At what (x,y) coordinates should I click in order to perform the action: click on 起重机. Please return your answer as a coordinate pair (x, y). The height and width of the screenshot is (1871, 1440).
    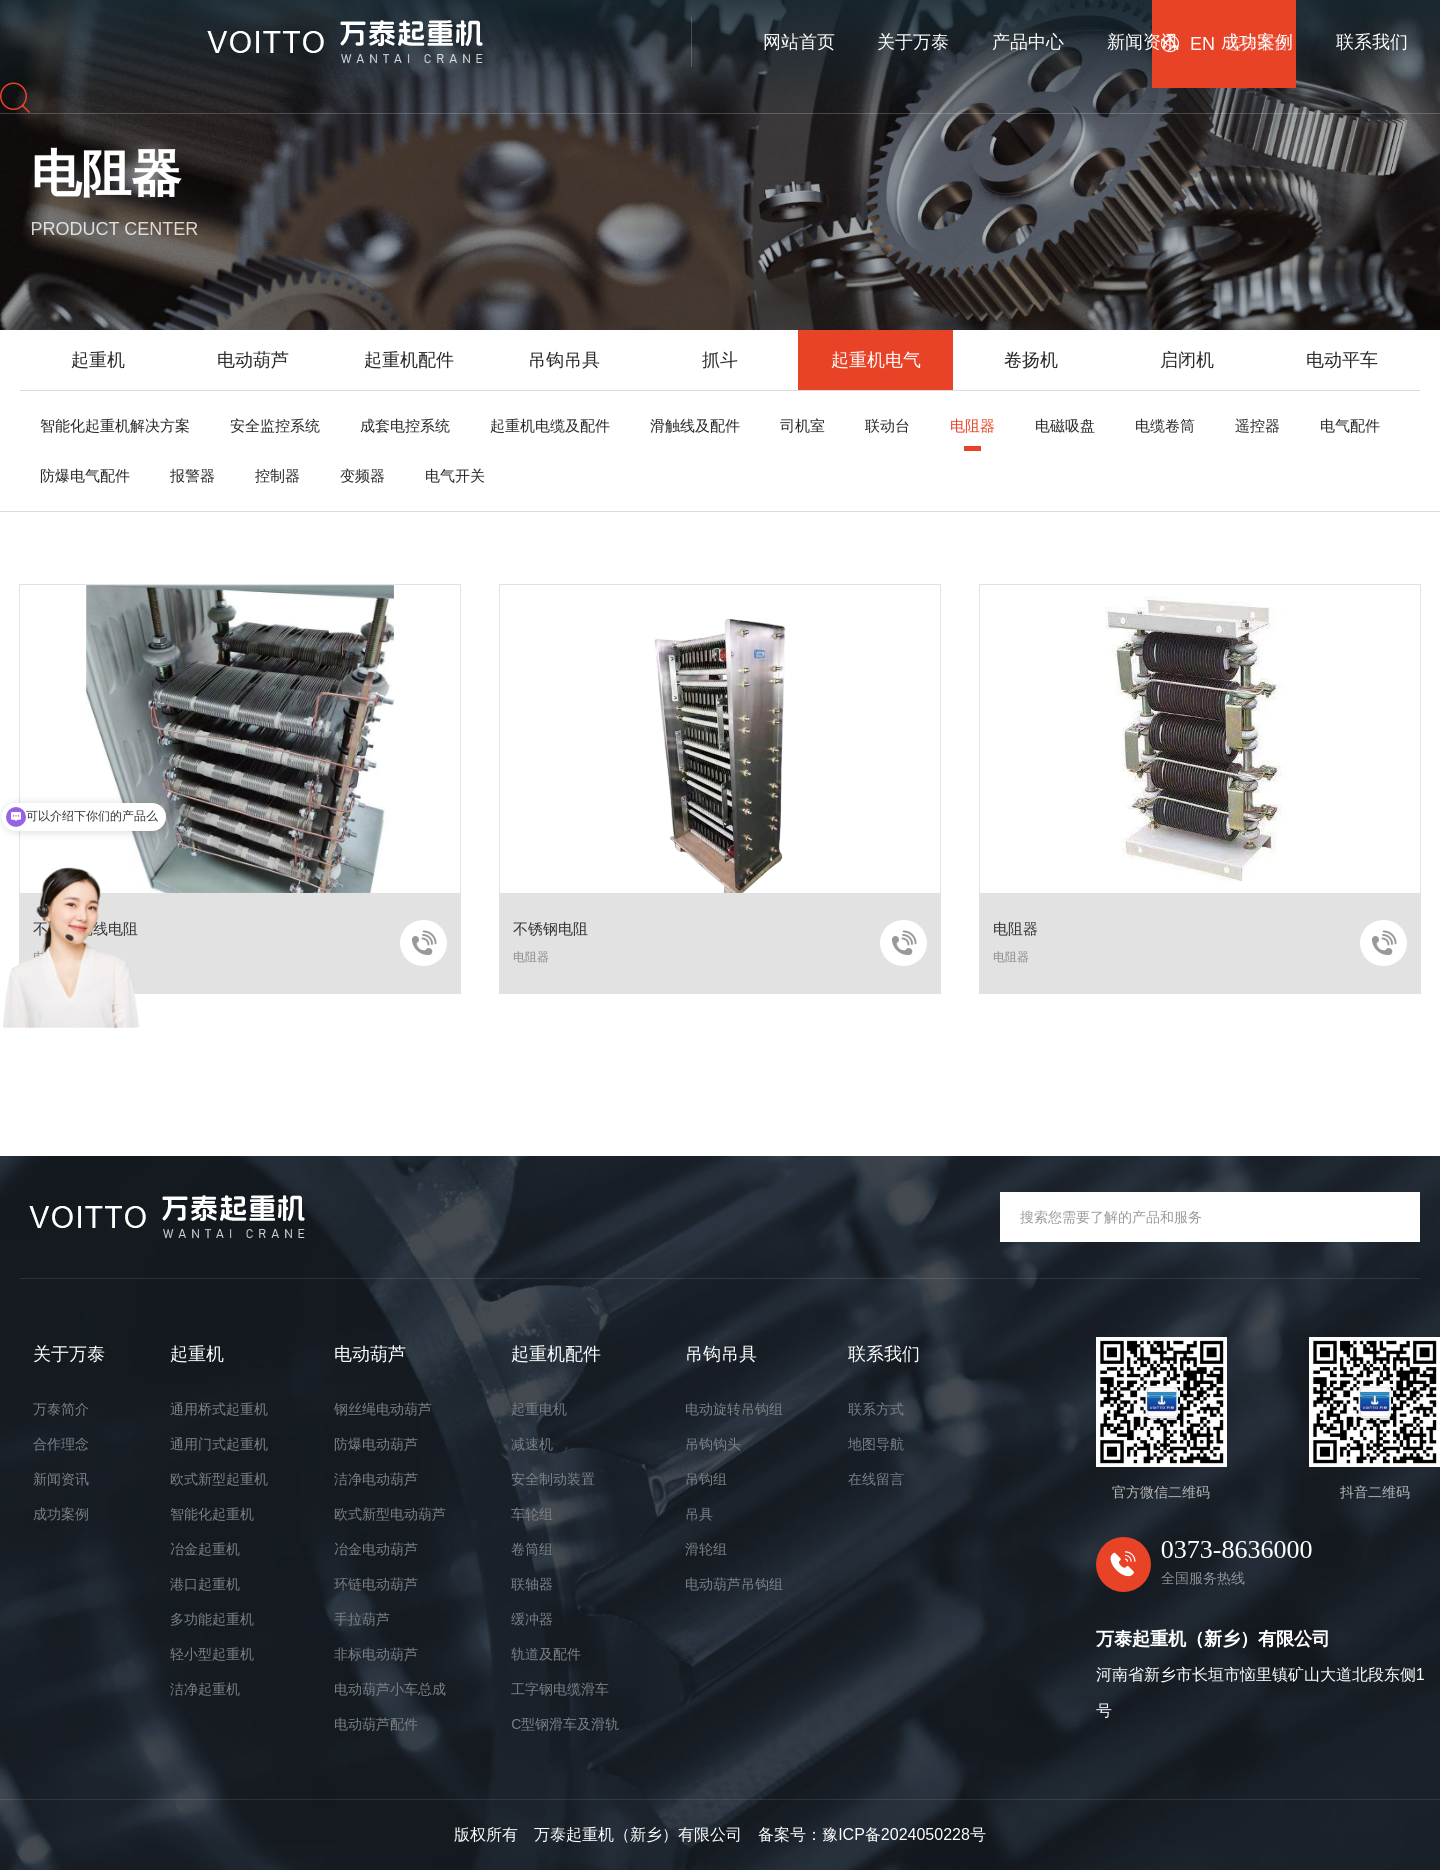
    Looking at the image, I should click on (98, 360).